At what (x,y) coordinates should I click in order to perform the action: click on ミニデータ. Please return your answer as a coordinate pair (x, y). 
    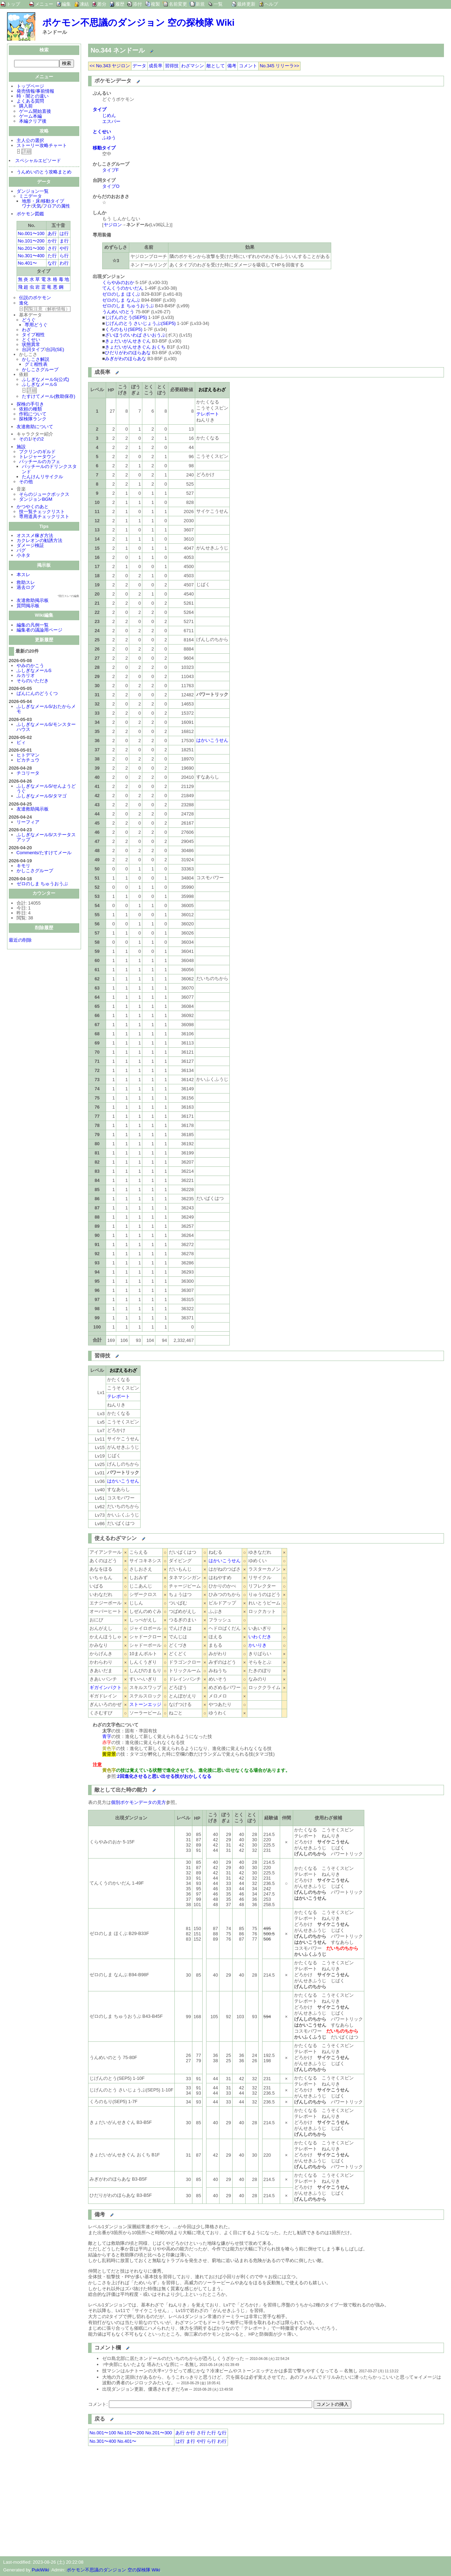
    Looking at the image, I should click on (30, 196).